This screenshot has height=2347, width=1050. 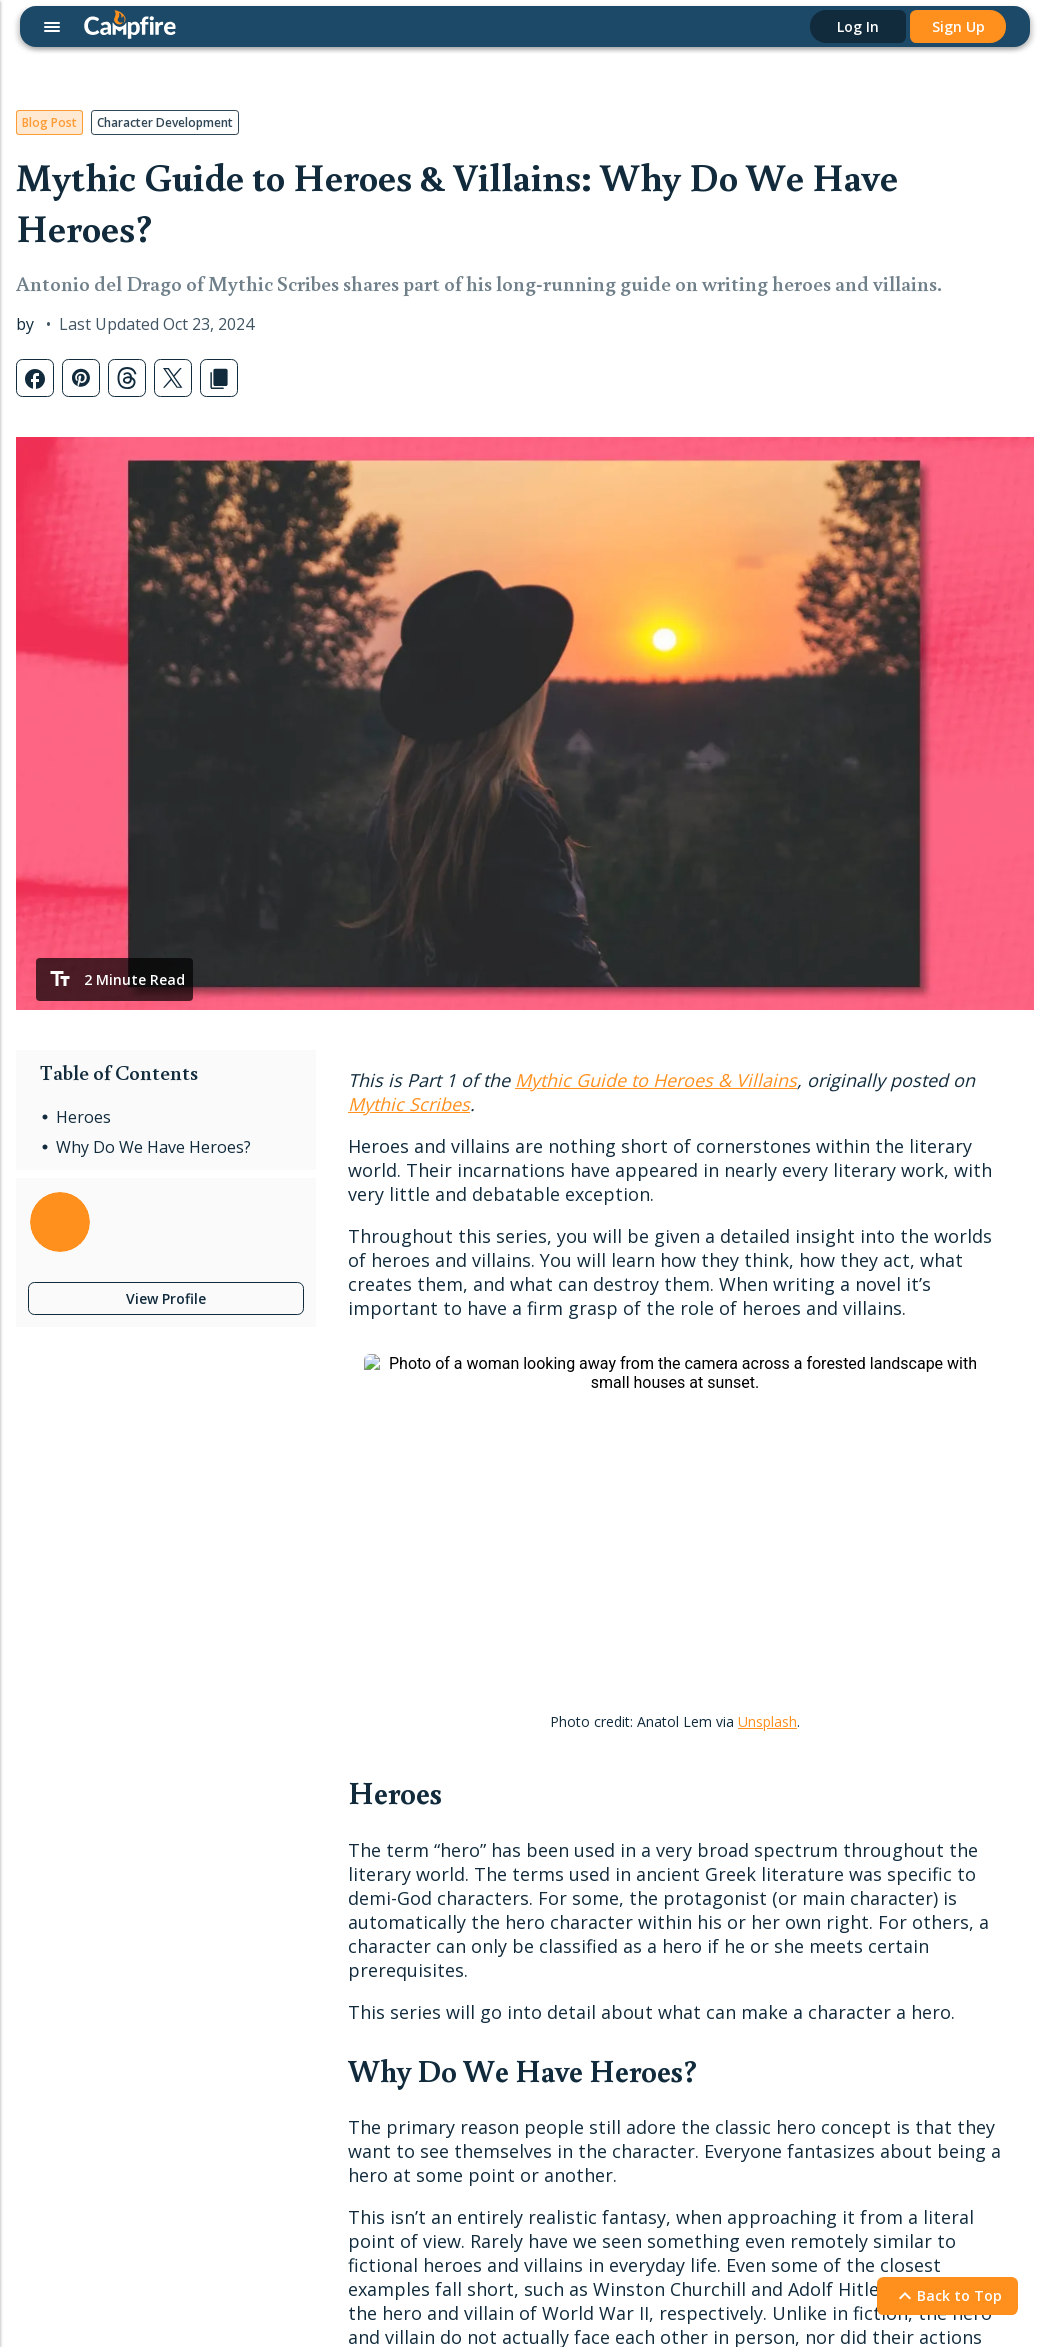 What do you see at coordinates (78, 2048) in the screenshot?
I see `Timeline Maker` at bounding box center [78, 2048].